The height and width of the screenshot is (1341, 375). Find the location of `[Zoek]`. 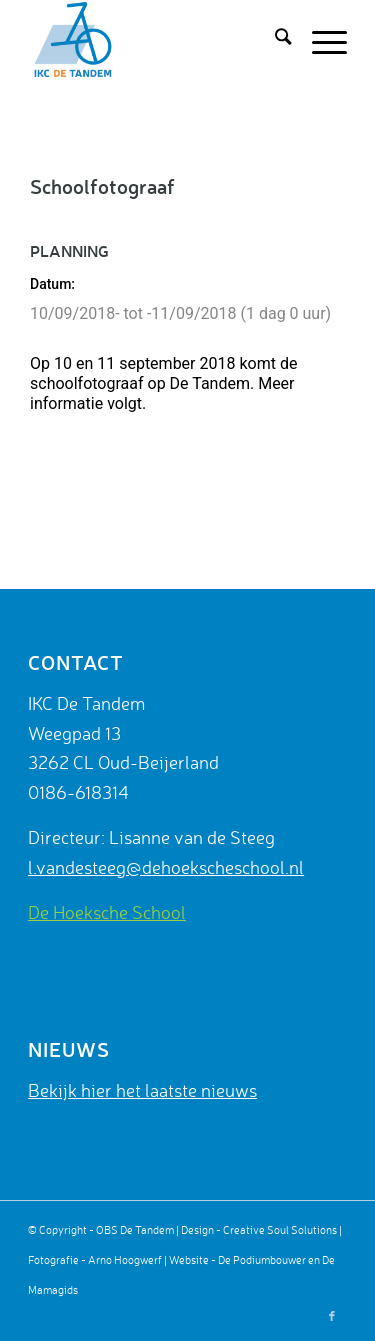

[Zoek] is located at coordinates (273, 40).